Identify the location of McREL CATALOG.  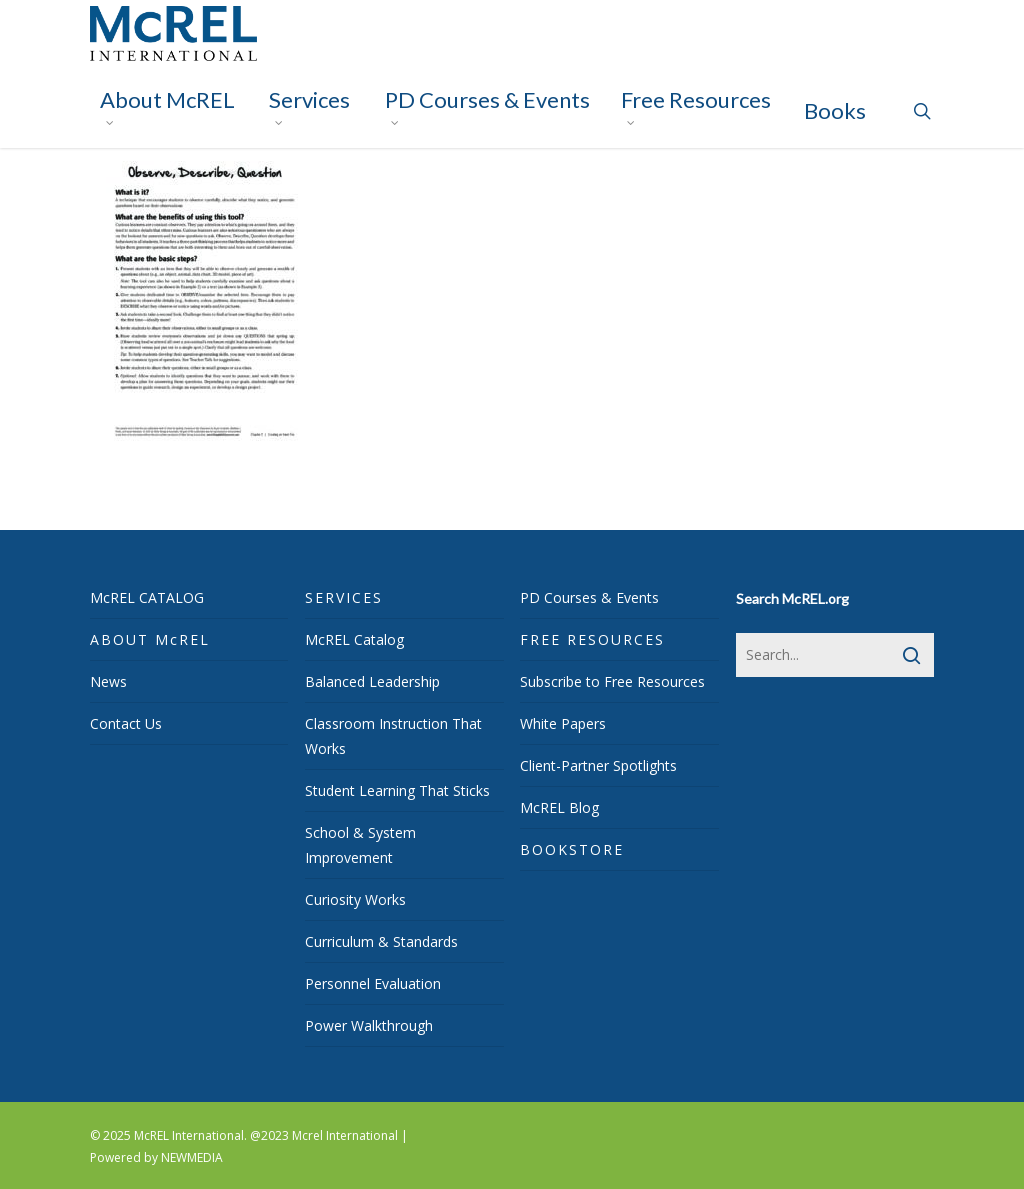
(147, 597).